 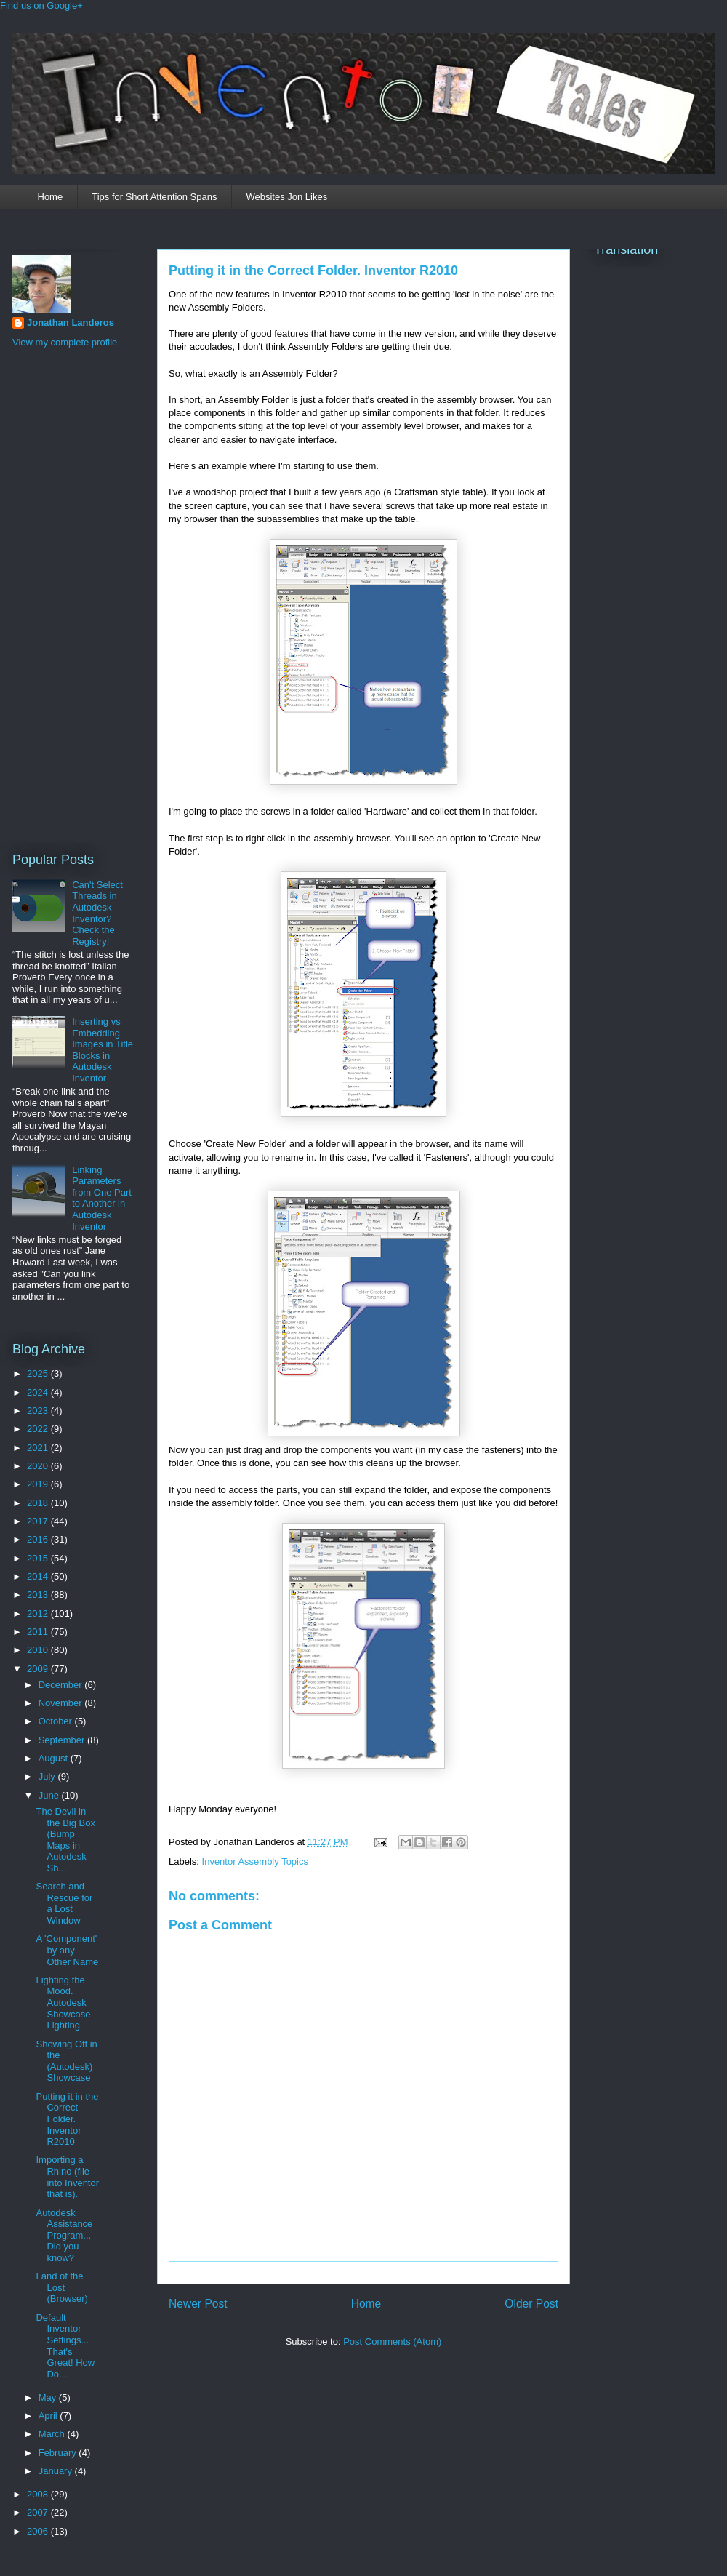 I want to click on Websites Jon Likes, so click(x=286, y=196).